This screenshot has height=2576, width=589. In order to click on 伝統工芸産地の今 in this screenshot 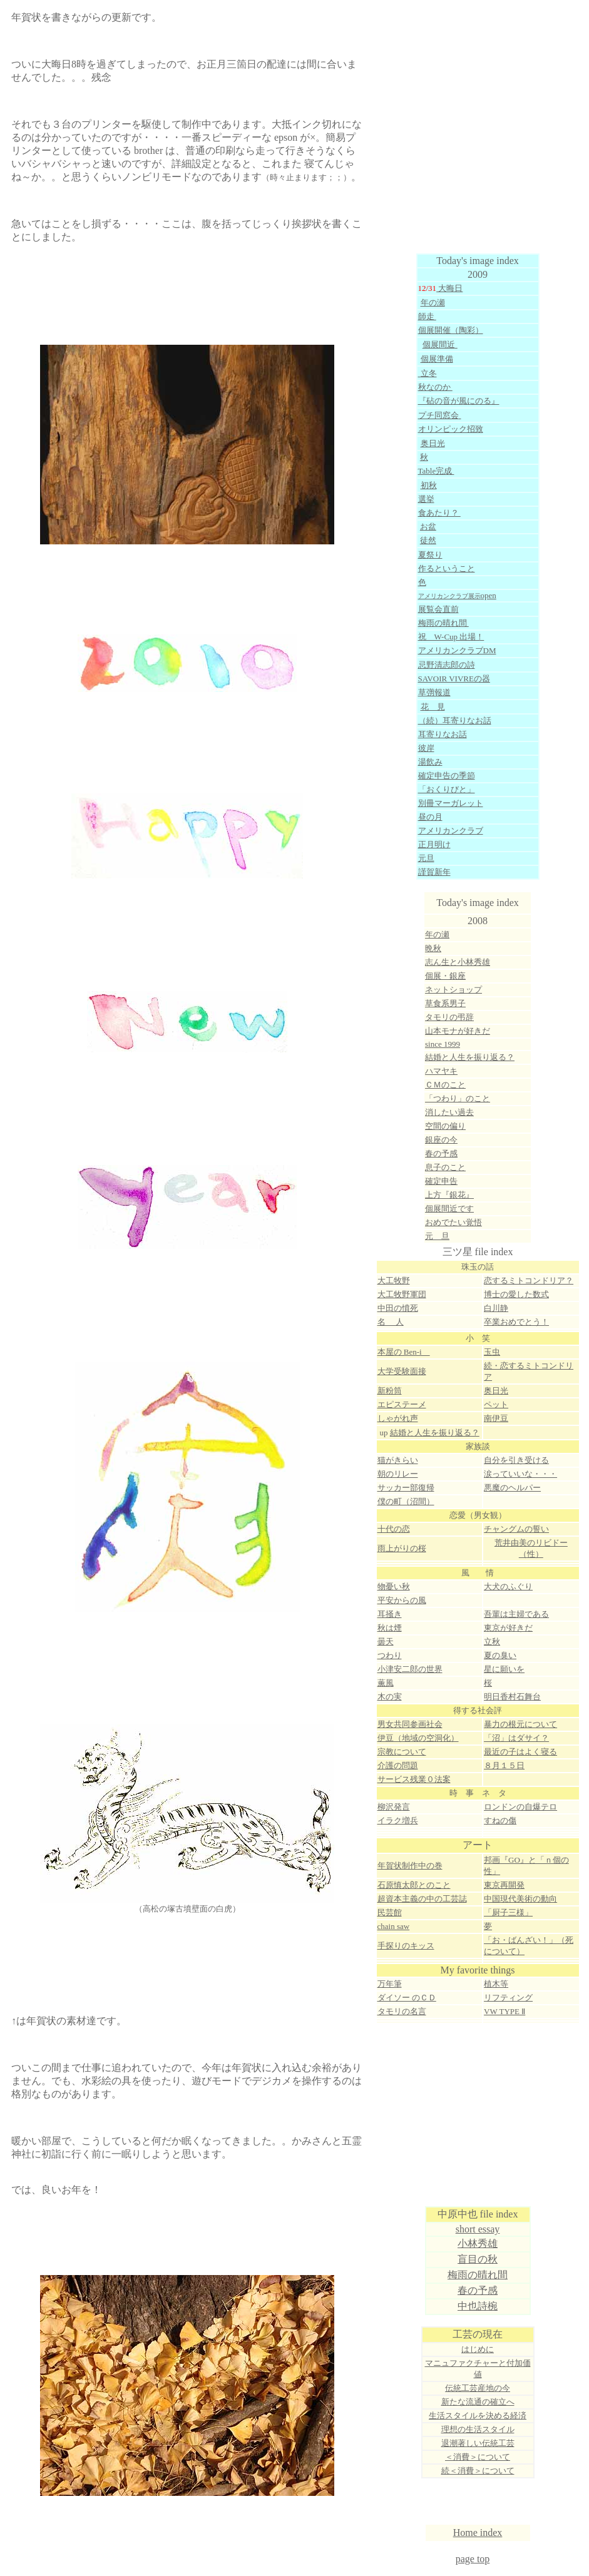, I will do `click(477, 2388)`.